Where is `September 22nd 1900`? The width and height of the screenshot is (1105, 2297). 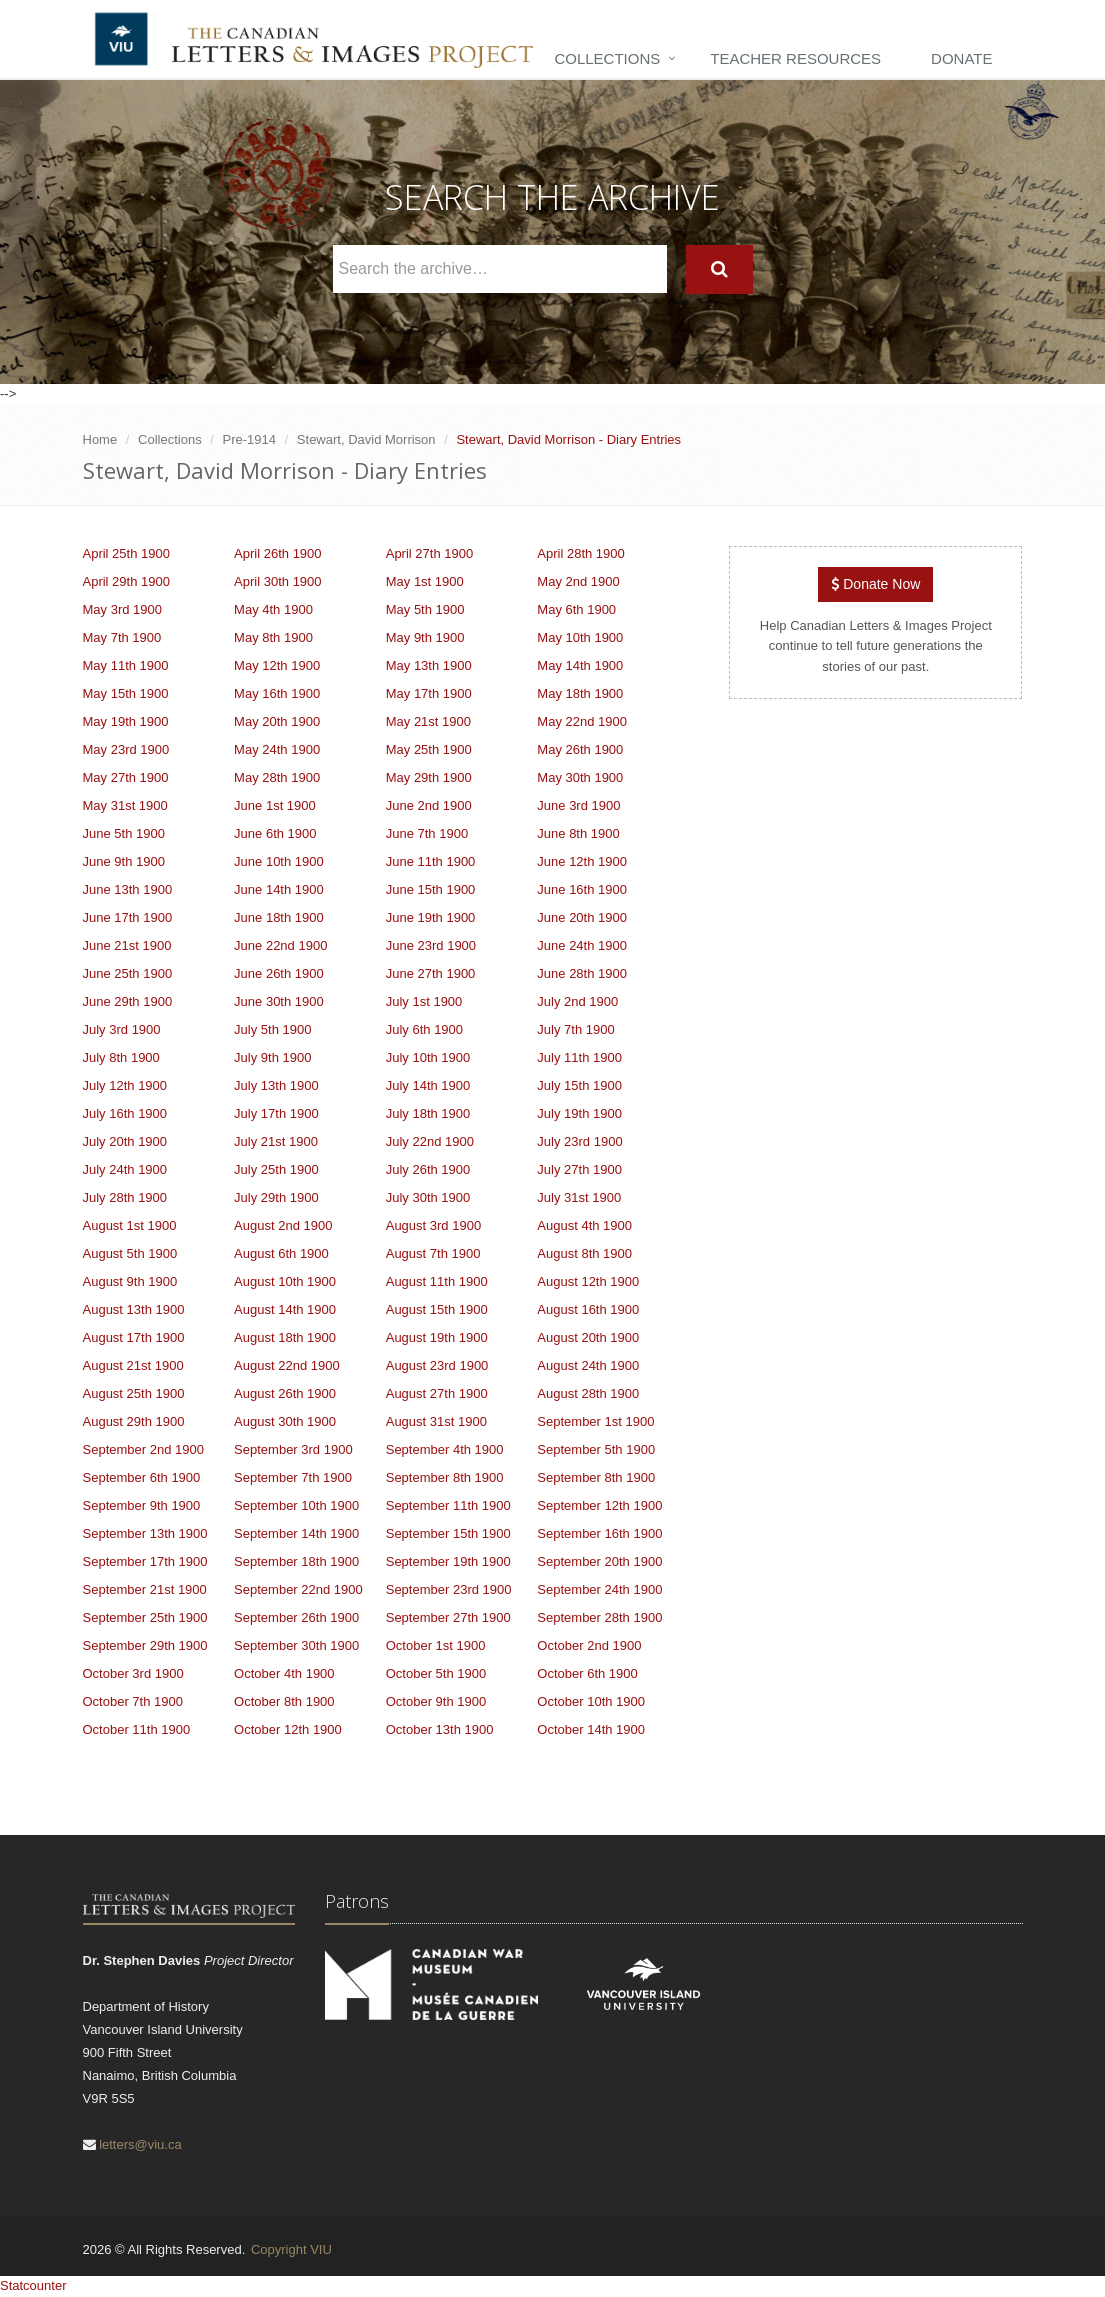 September 22nd 1900 is located at coordinates (298, 1589).